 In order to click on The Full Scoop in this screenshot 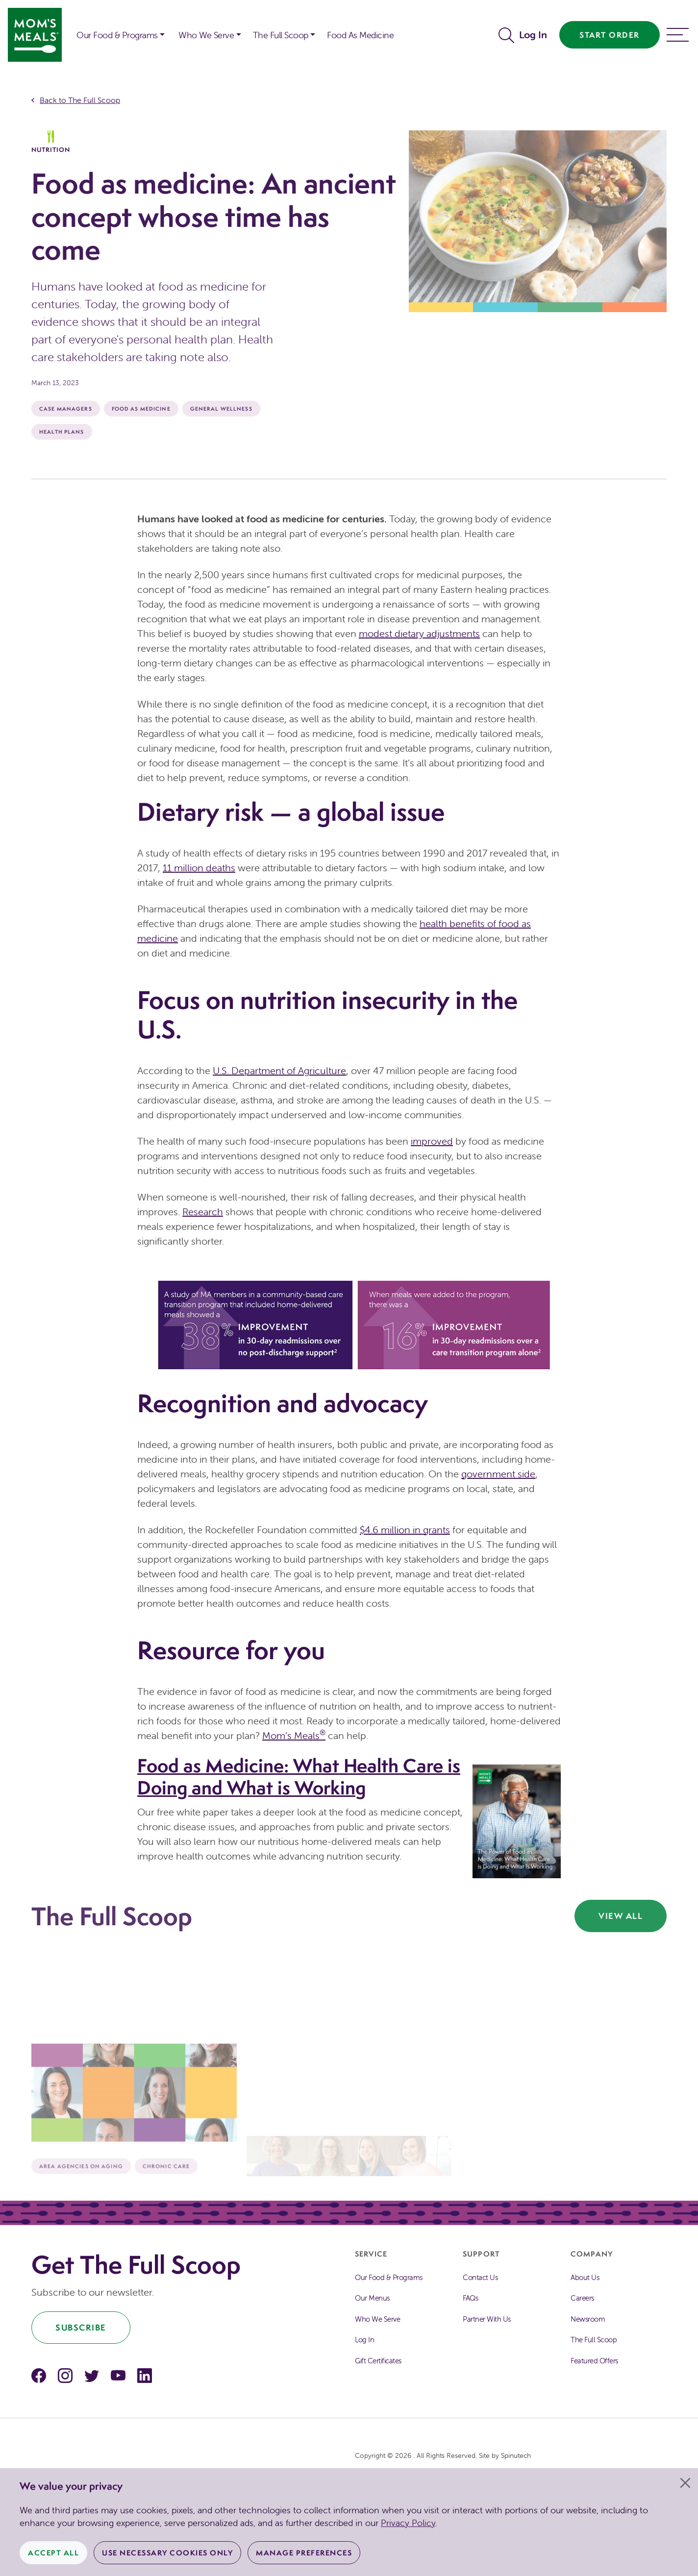, I will do `click(594, 2339)`.